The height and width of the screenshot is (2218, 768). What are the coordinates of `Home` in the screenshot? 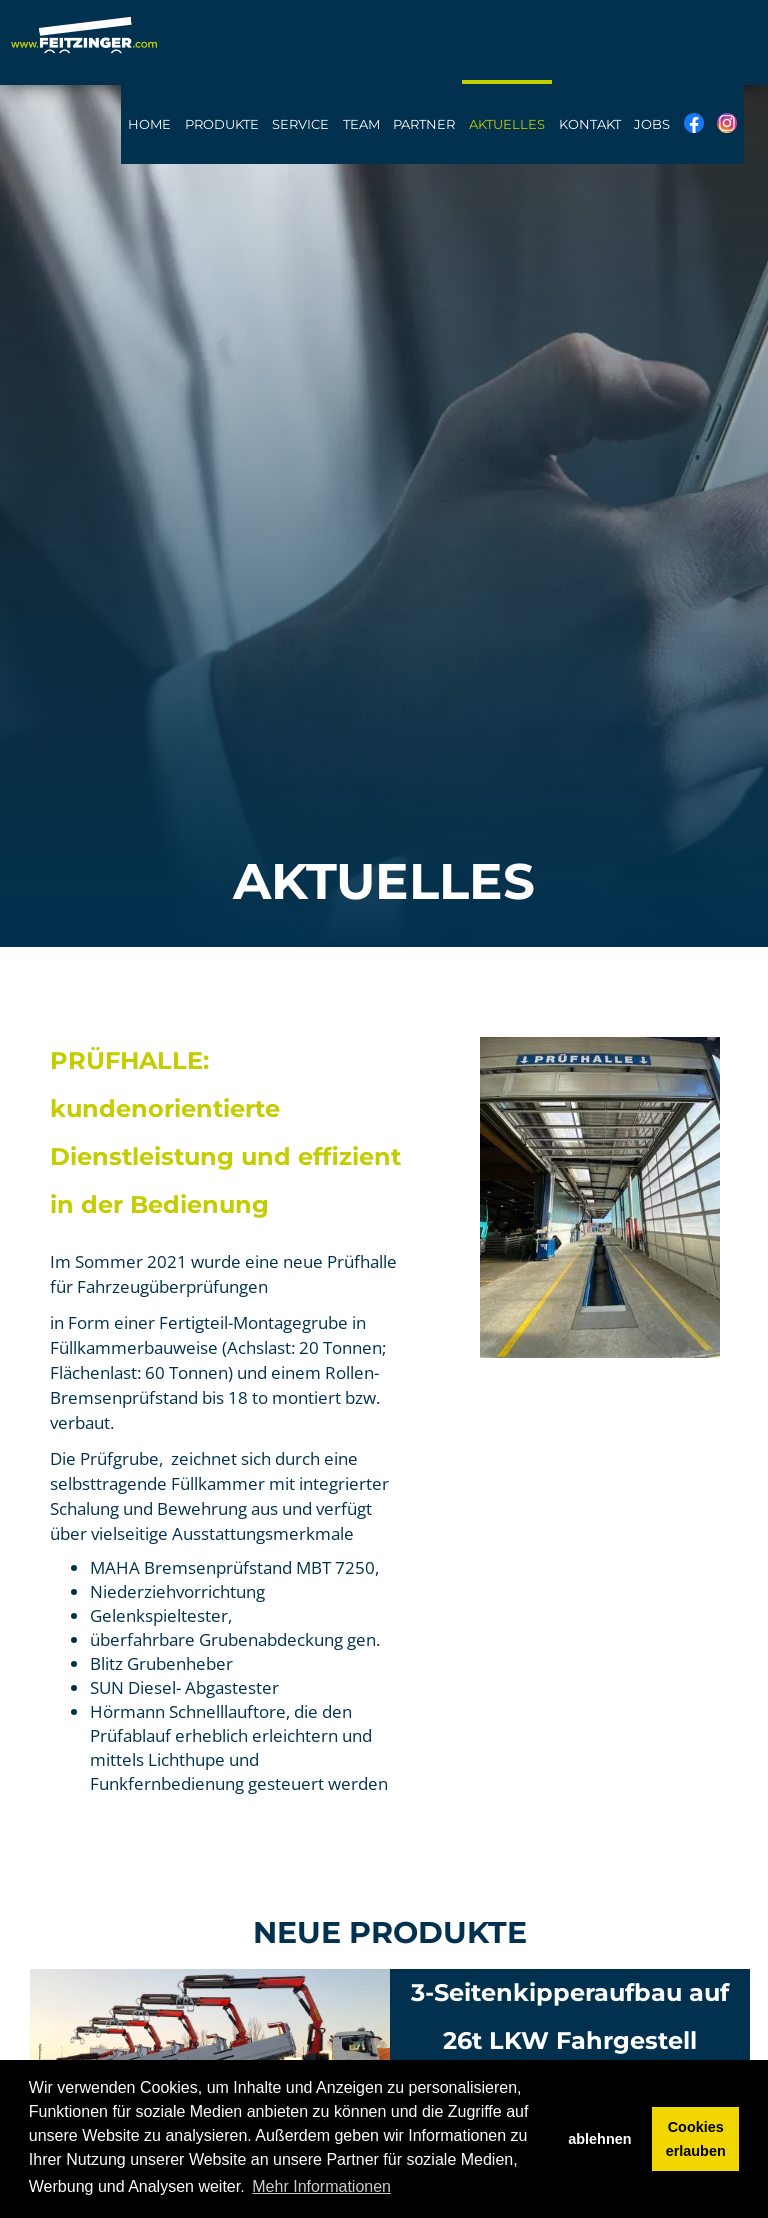 It's located at (149, 124).